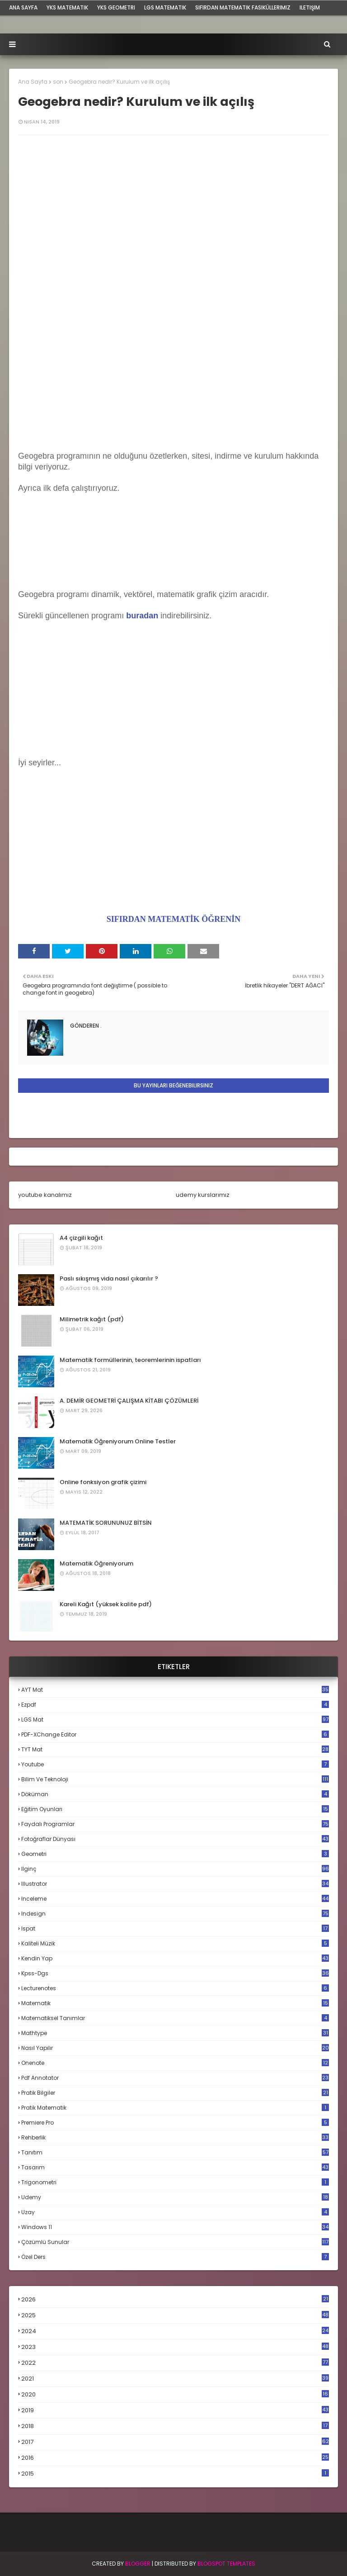 The height and width of the screenshot is (2576, 347). I want to click on 2022, so click(175, 2362).